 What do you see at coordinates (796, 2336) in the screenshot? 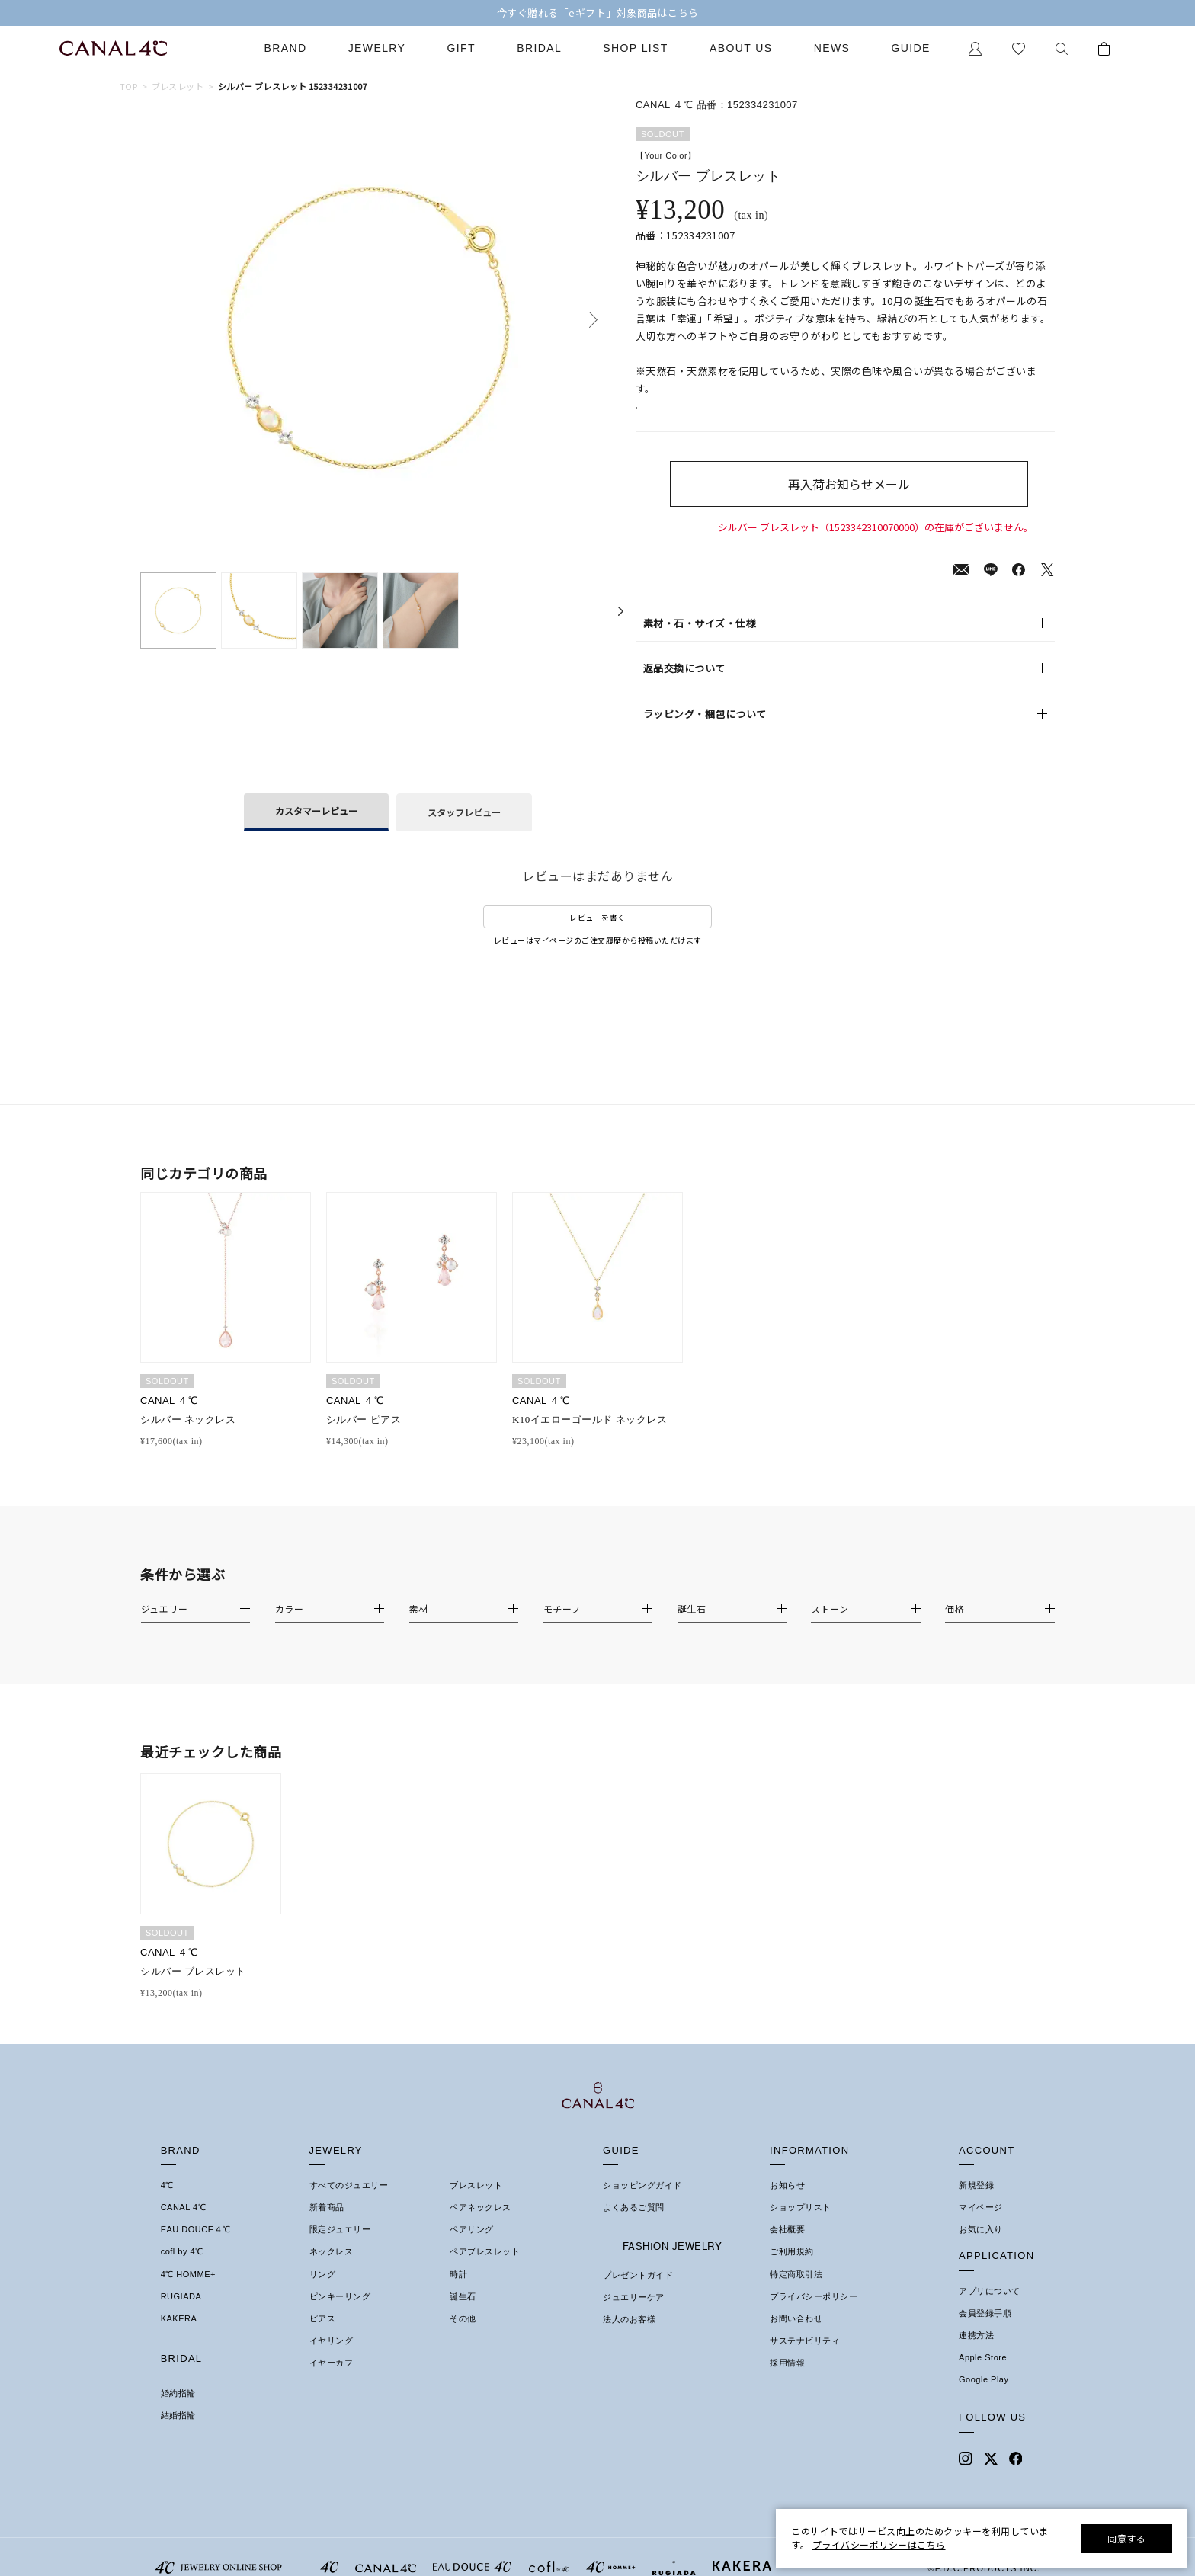
I see `お問い合わせ` at bounding box center [796, 2336].